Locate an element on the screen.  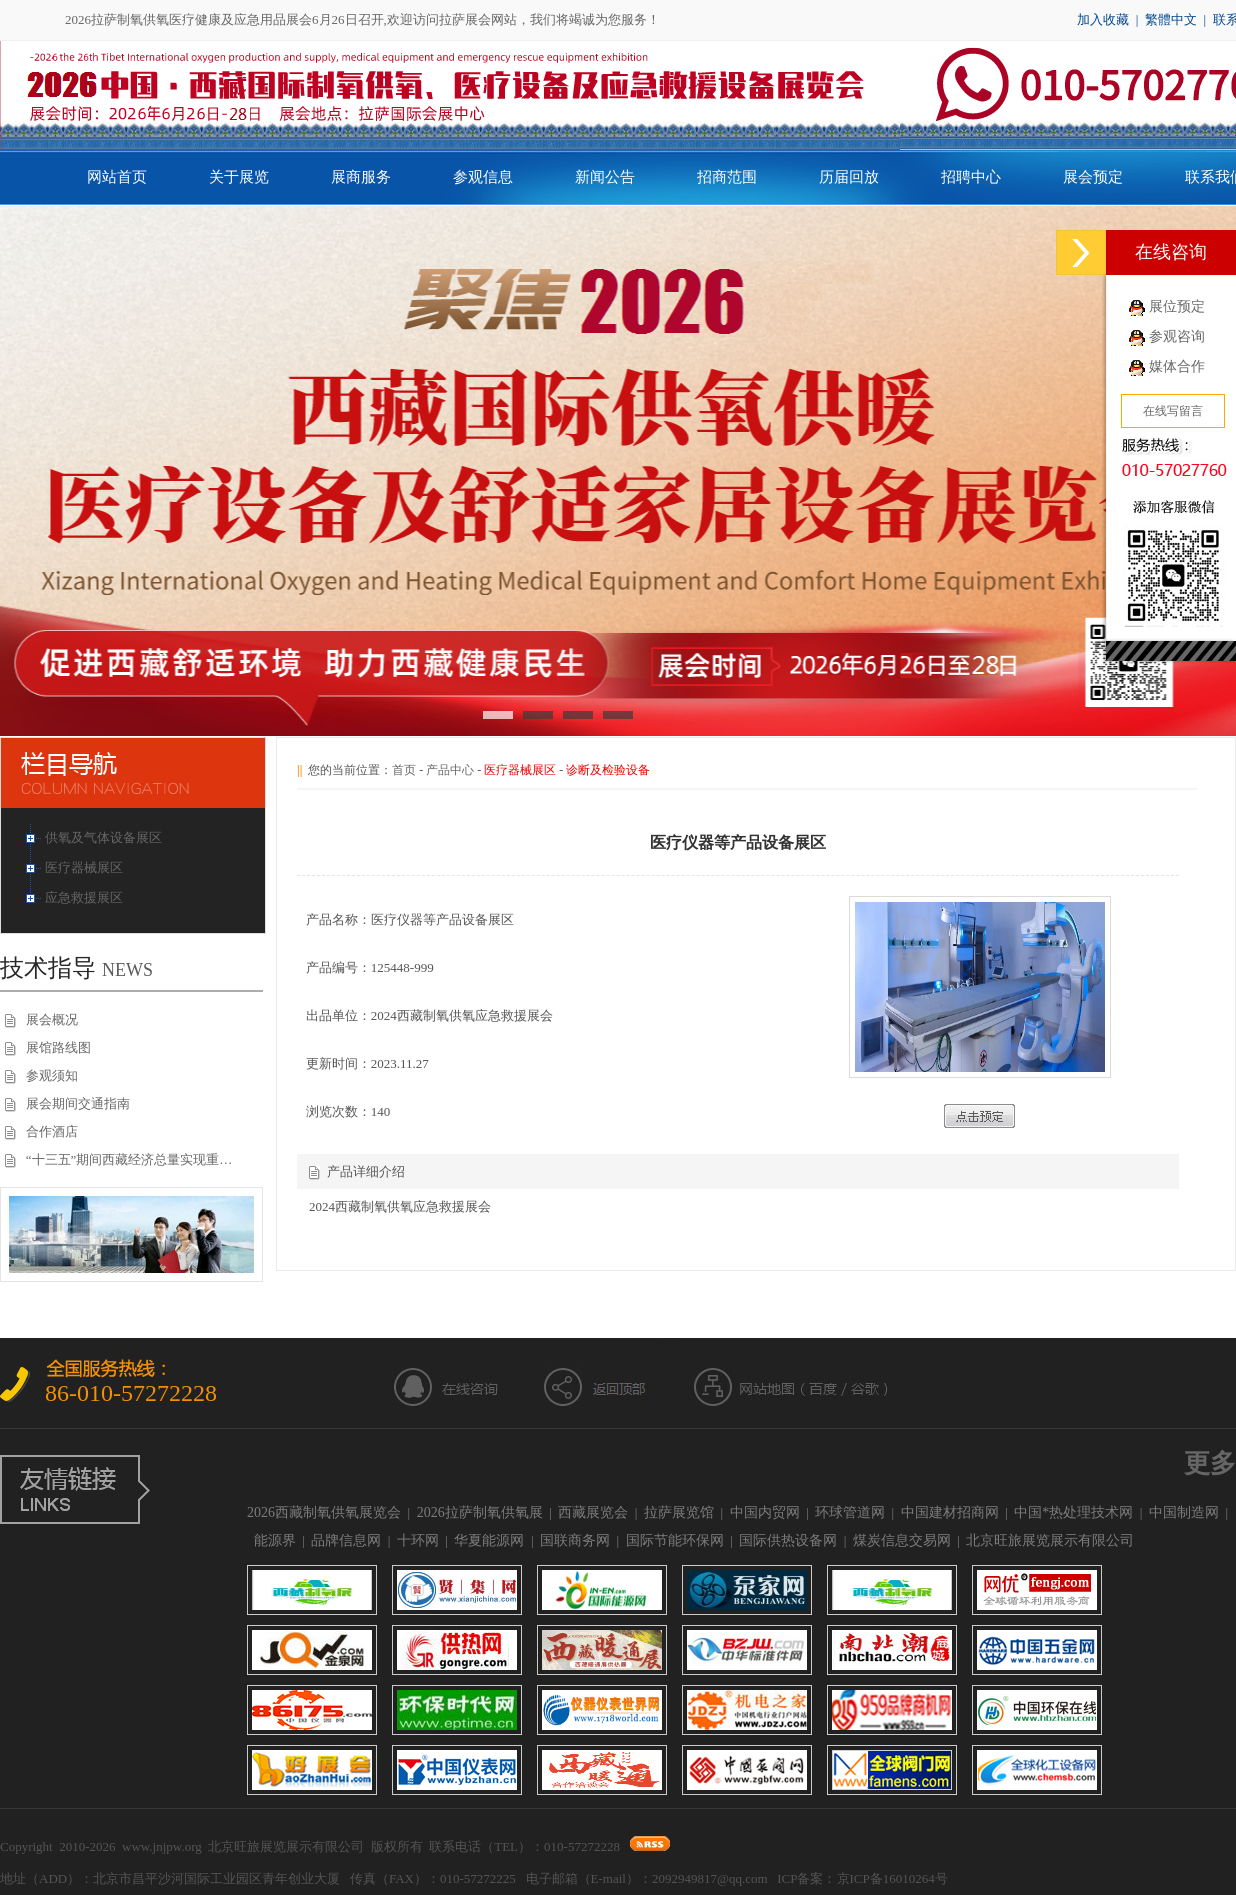
十环网 is located at coordinates (418, 1540).